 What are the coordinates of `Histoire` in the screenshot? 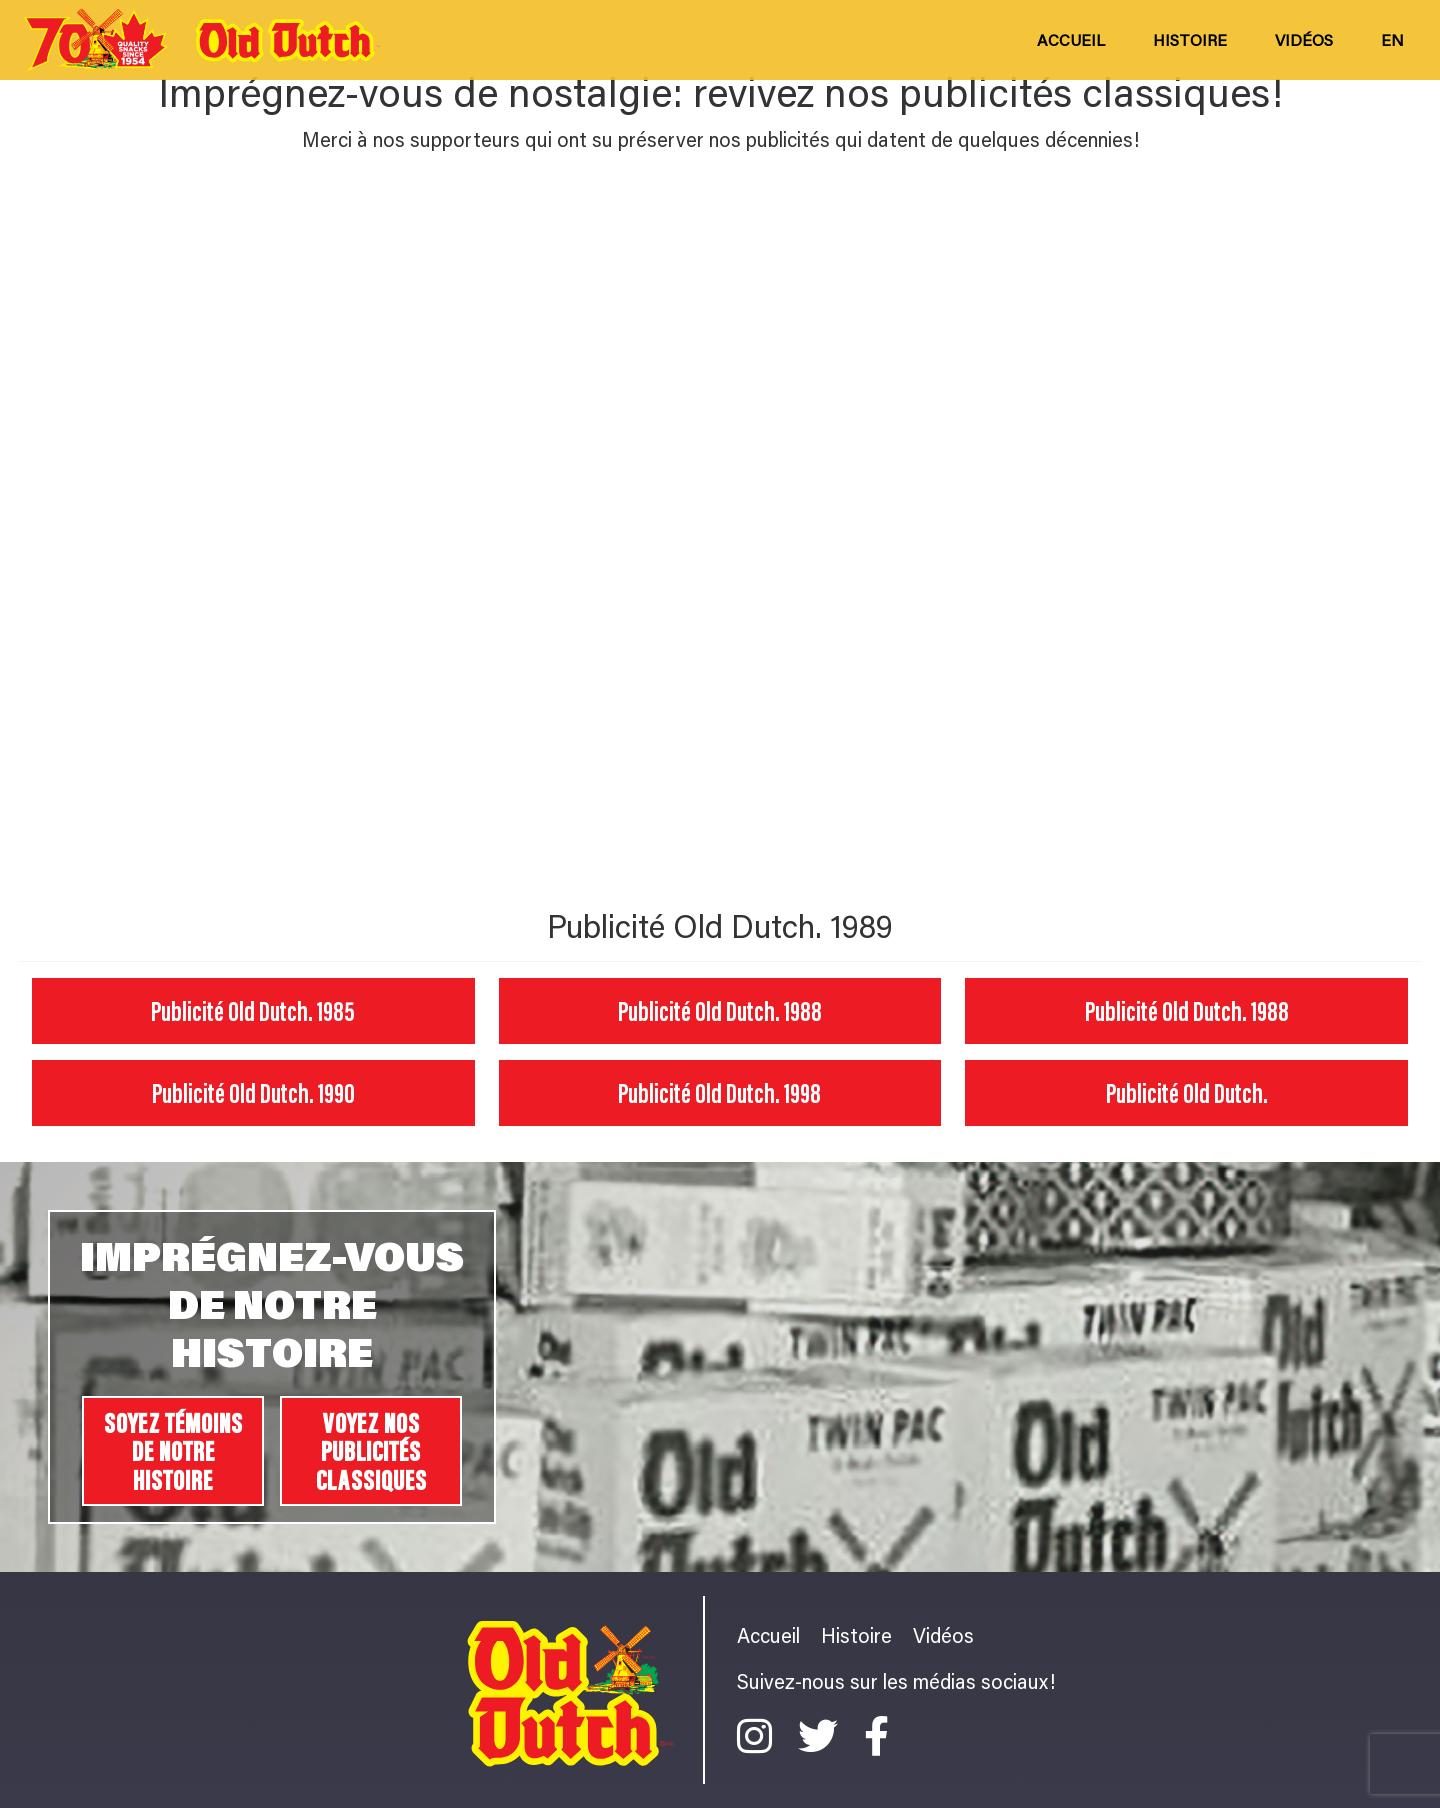 It's located at (1190, 39).